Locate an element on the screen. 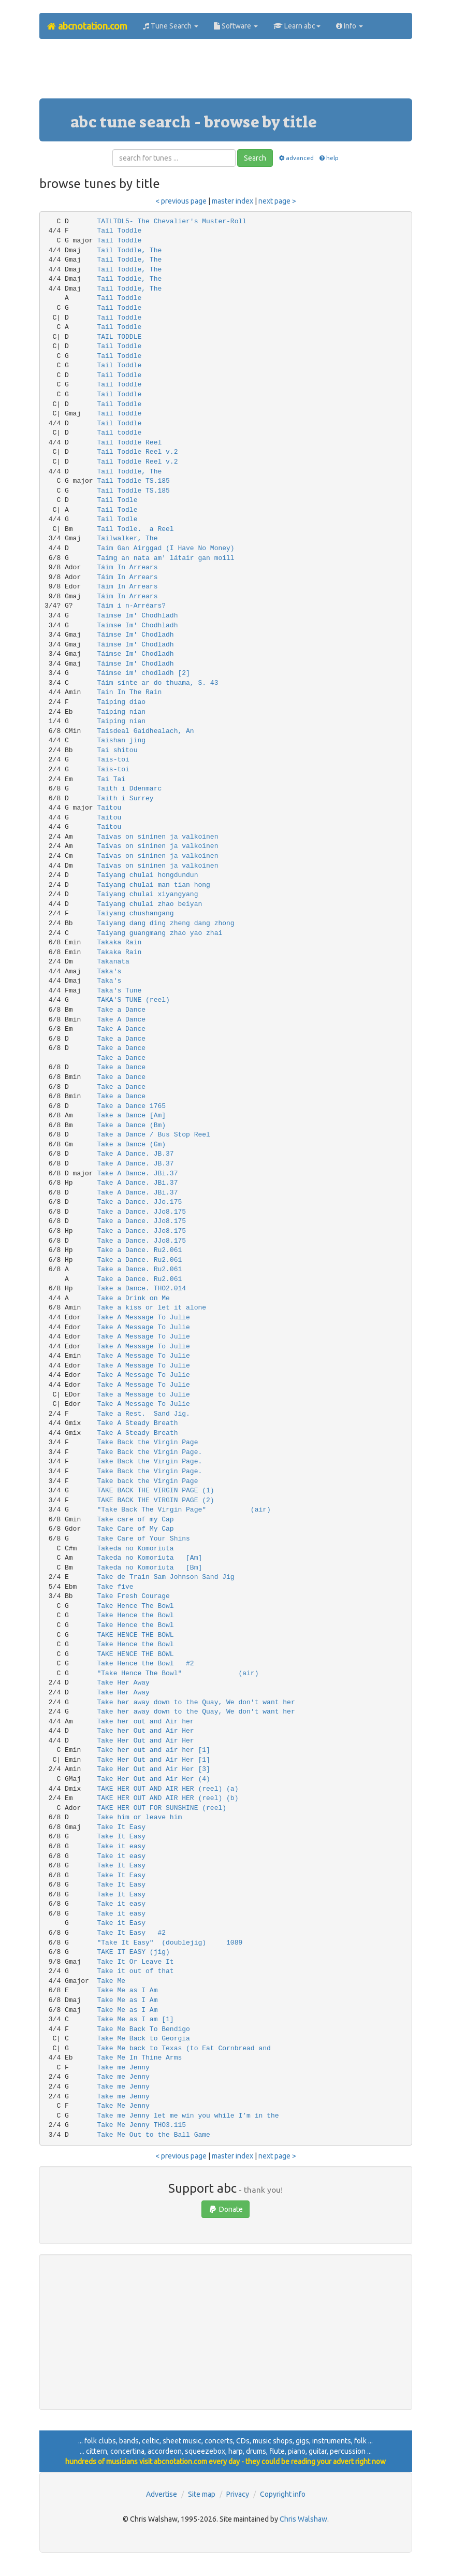 The image size is (451, 2576). Taiping diao is located at coordinates (121, 702).